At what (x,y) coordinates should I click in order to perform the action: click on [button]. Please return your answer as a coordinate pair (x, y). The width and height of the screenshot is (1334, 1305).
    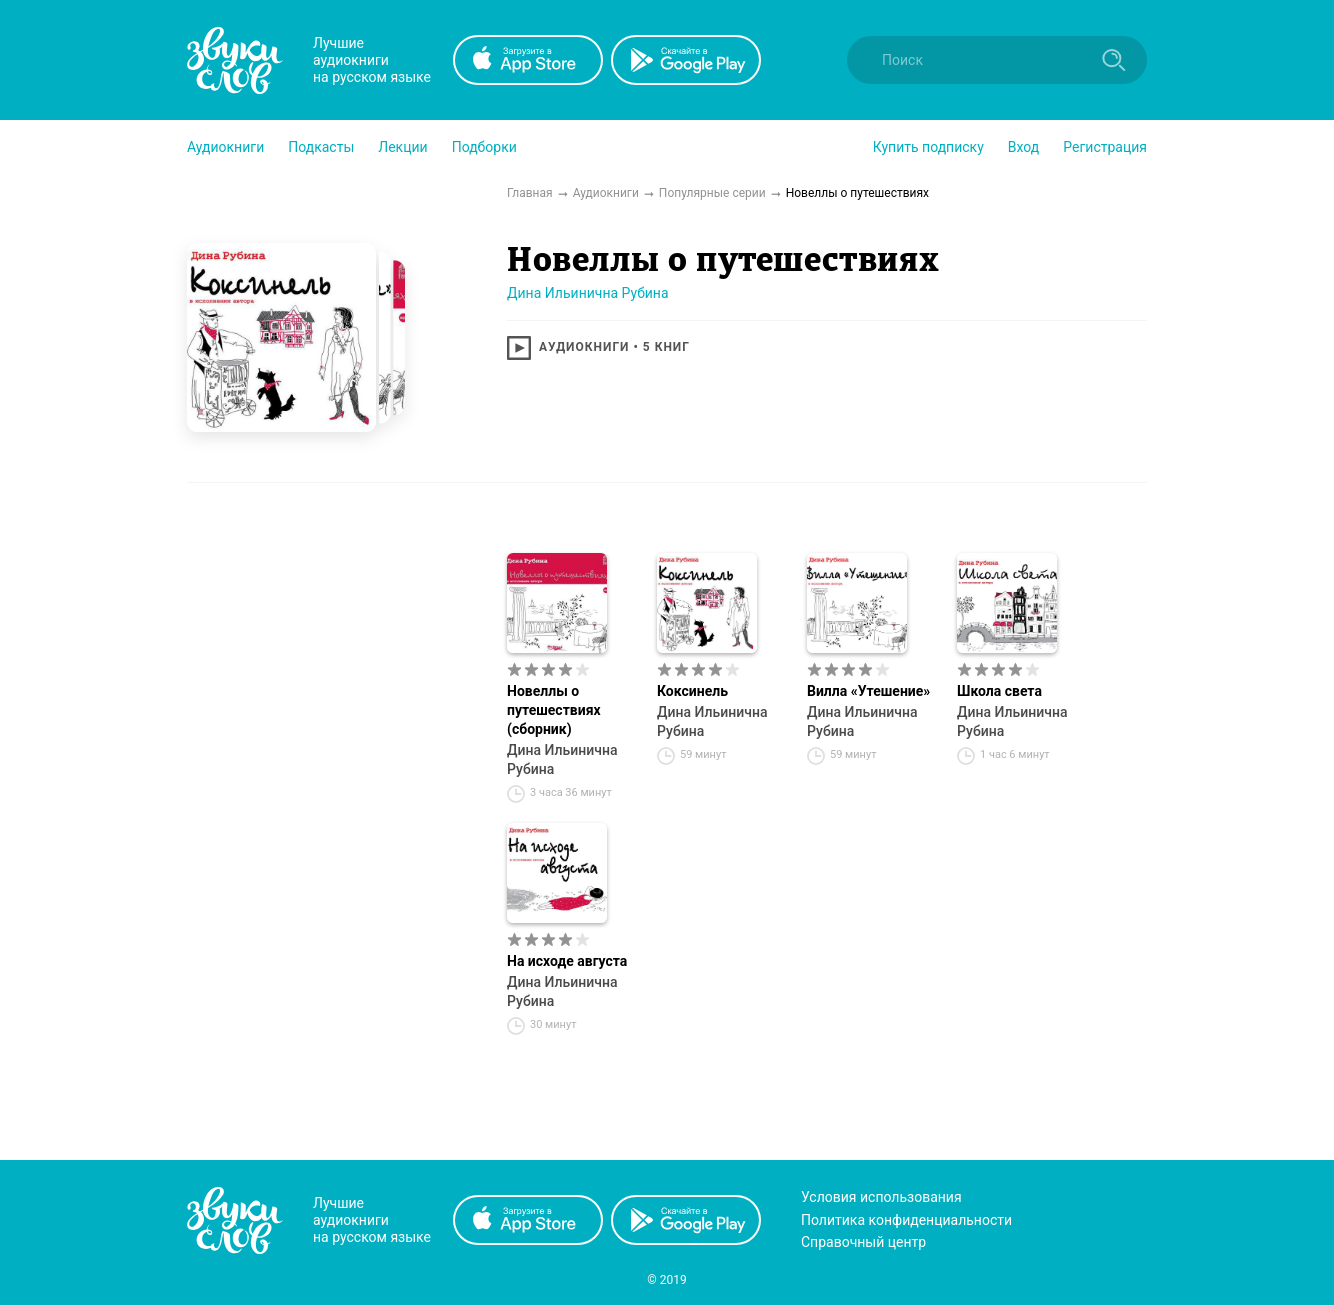
    Looking at the image, I should click on (225, 147).